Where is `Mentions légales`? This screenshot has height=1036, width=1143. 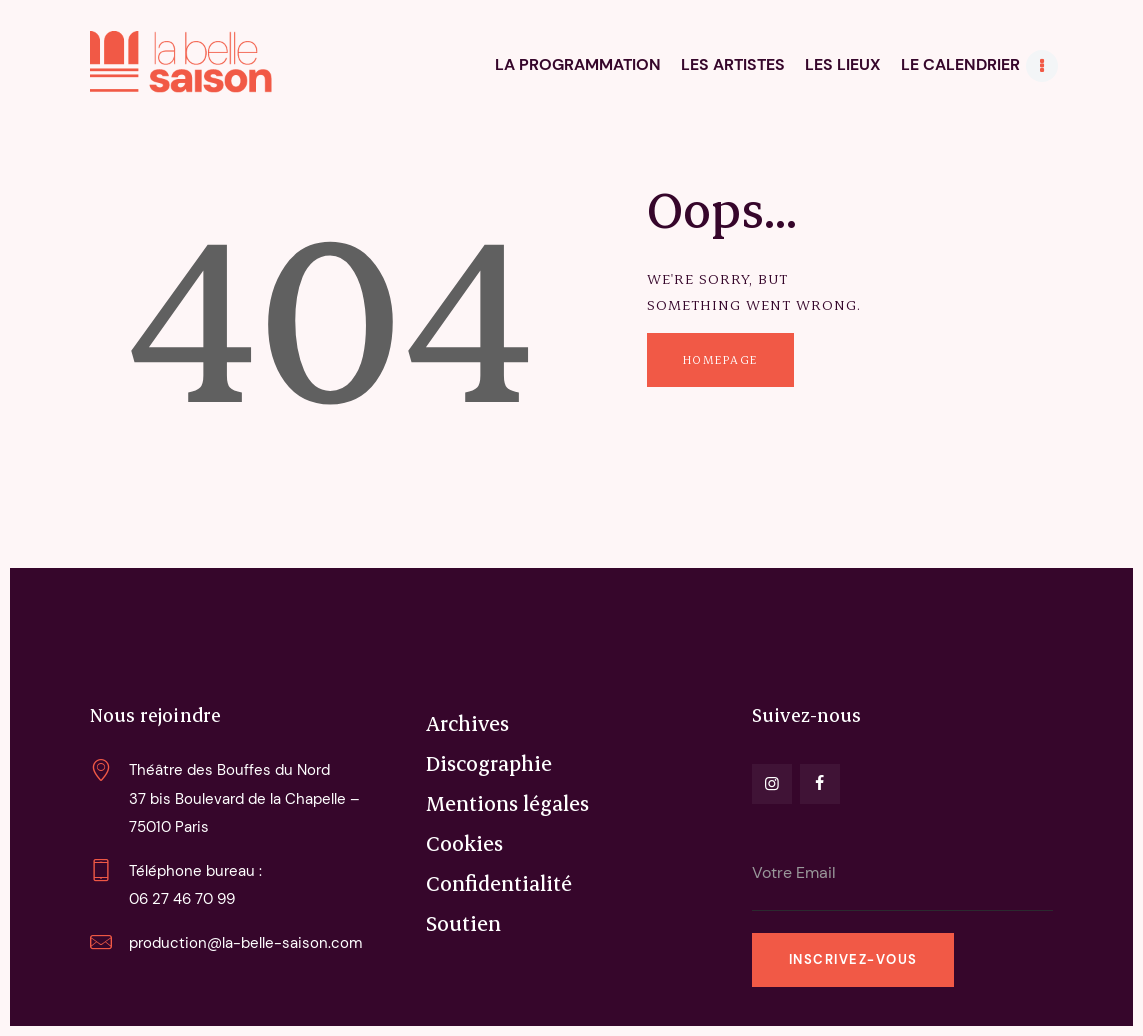 Mentions légales is located at coordinates (507, 803).